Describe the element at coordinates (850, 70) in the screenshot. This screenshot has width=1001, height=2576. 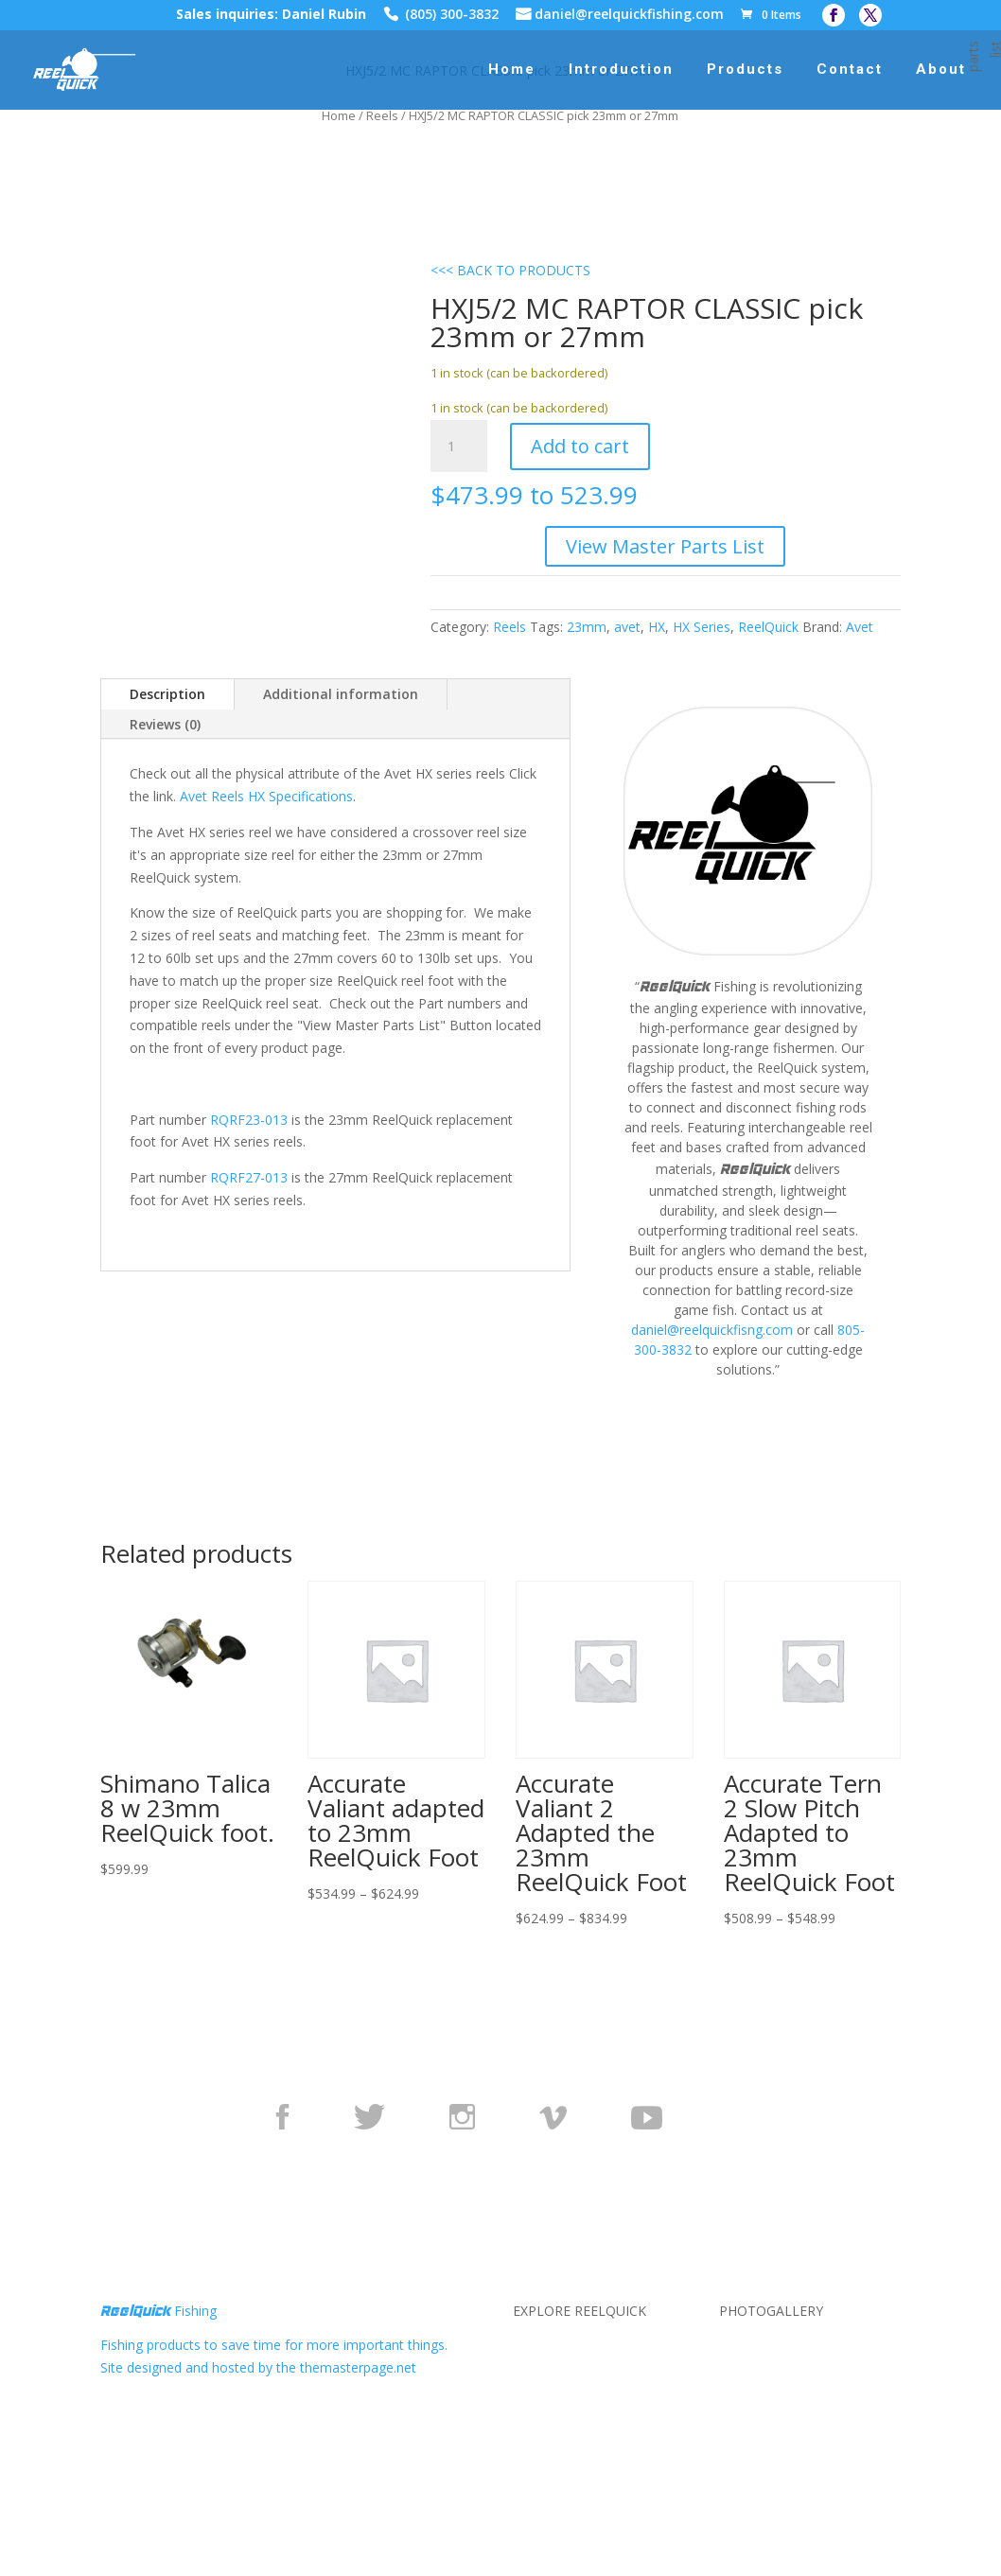
I see `Contact` at that location.